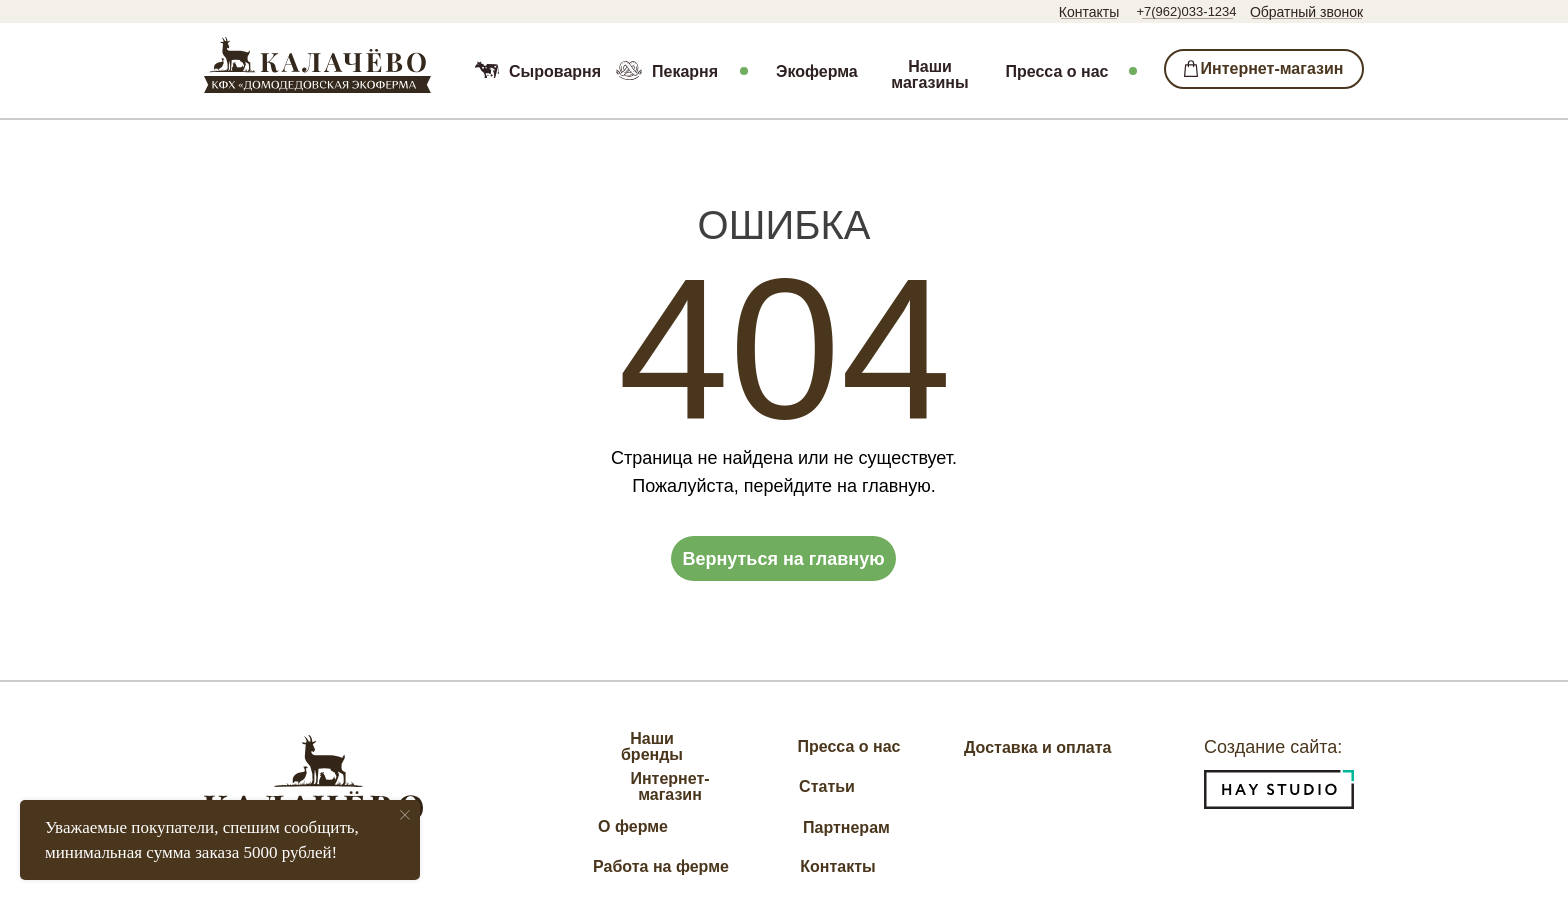 The width and height of the screenshot is (1568, 910). Describe the element at coordinates (405, 815) in the screenshot. I see `[Закрыть уведомление]` at that location.